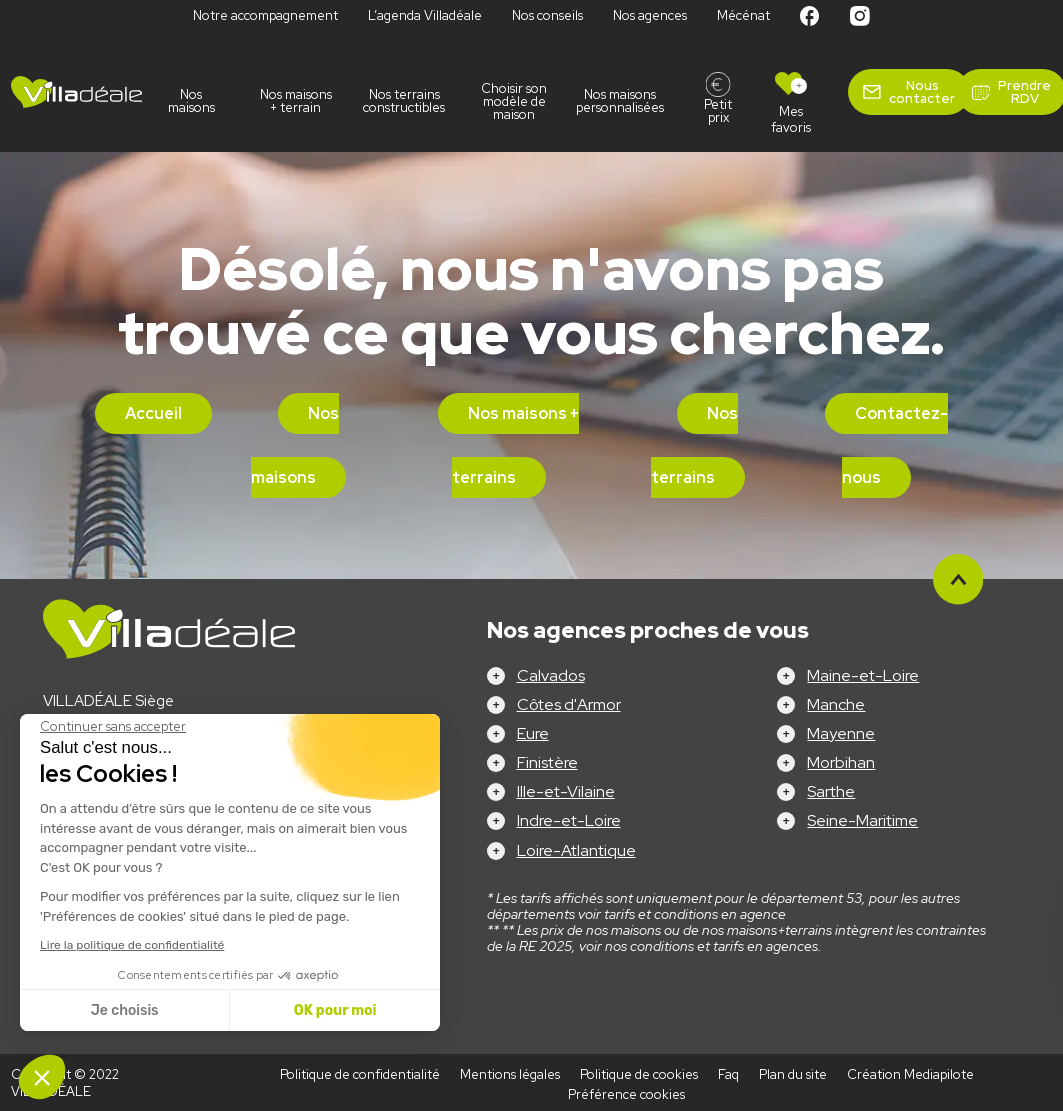  Describe the element at coordinates (533, 733) in the screenshot. I see `Eure` at that location.